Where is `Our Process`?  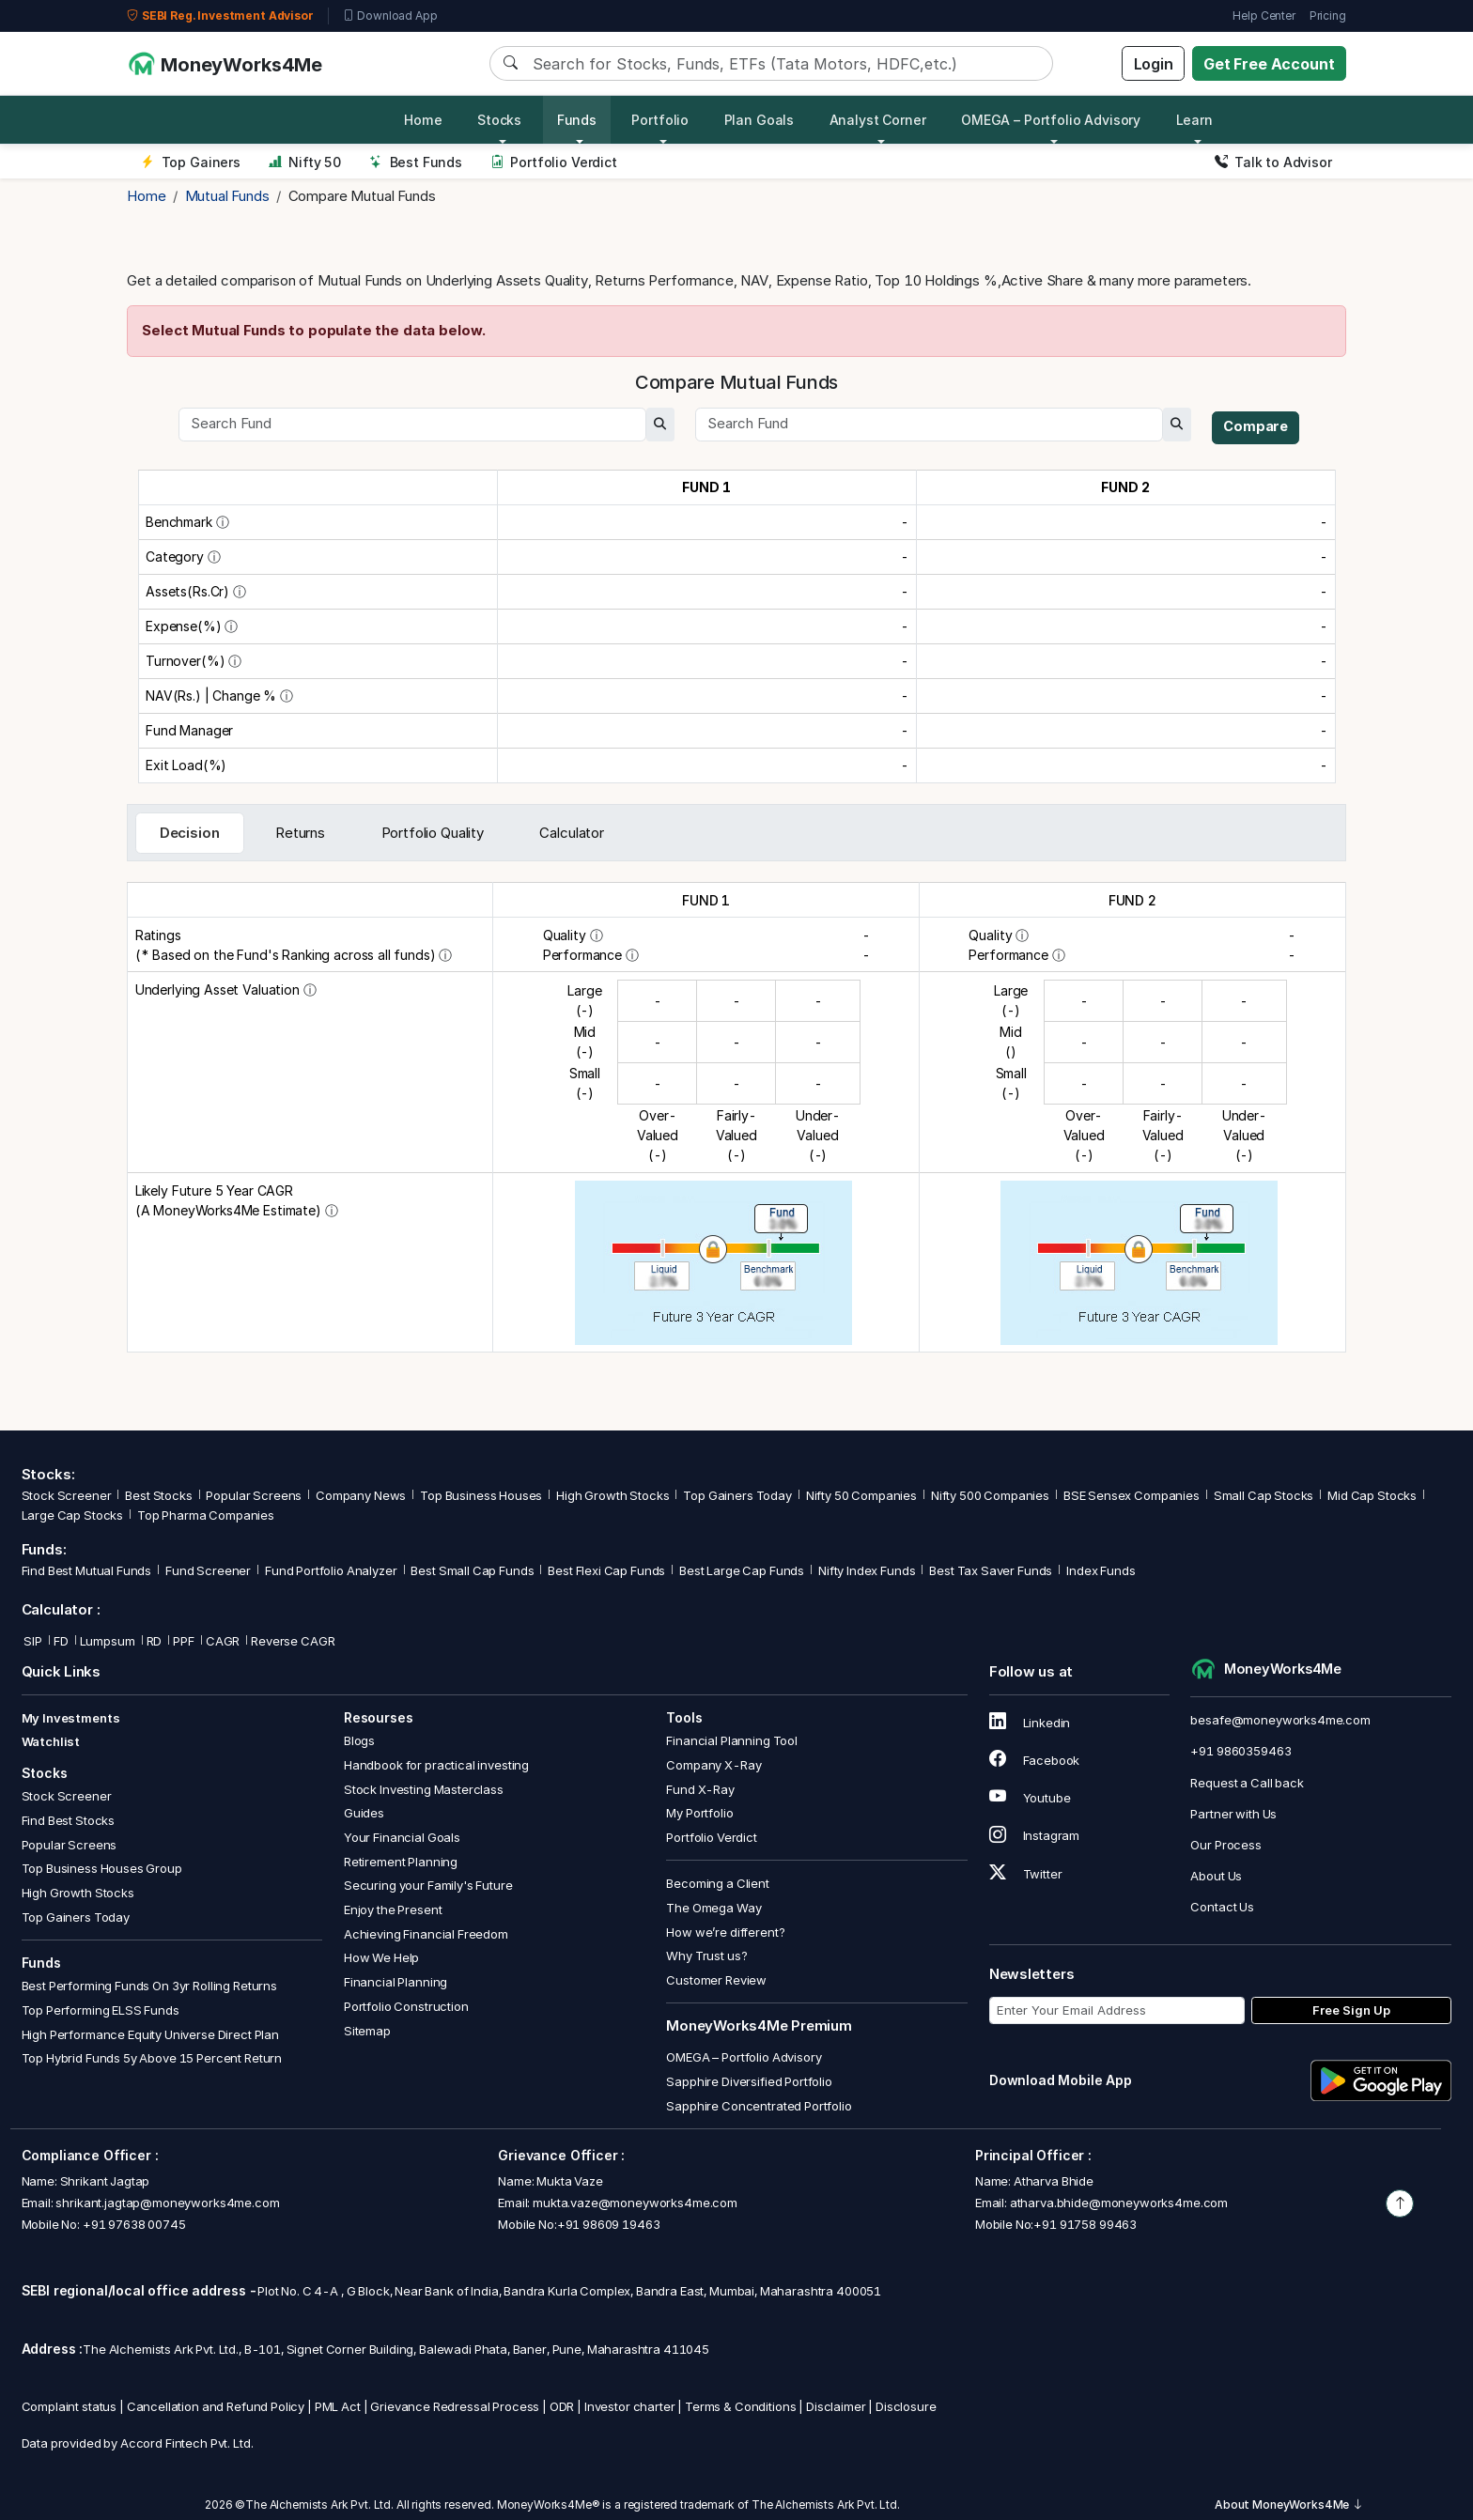
Our Process is located at coordinates (1225, 1844).